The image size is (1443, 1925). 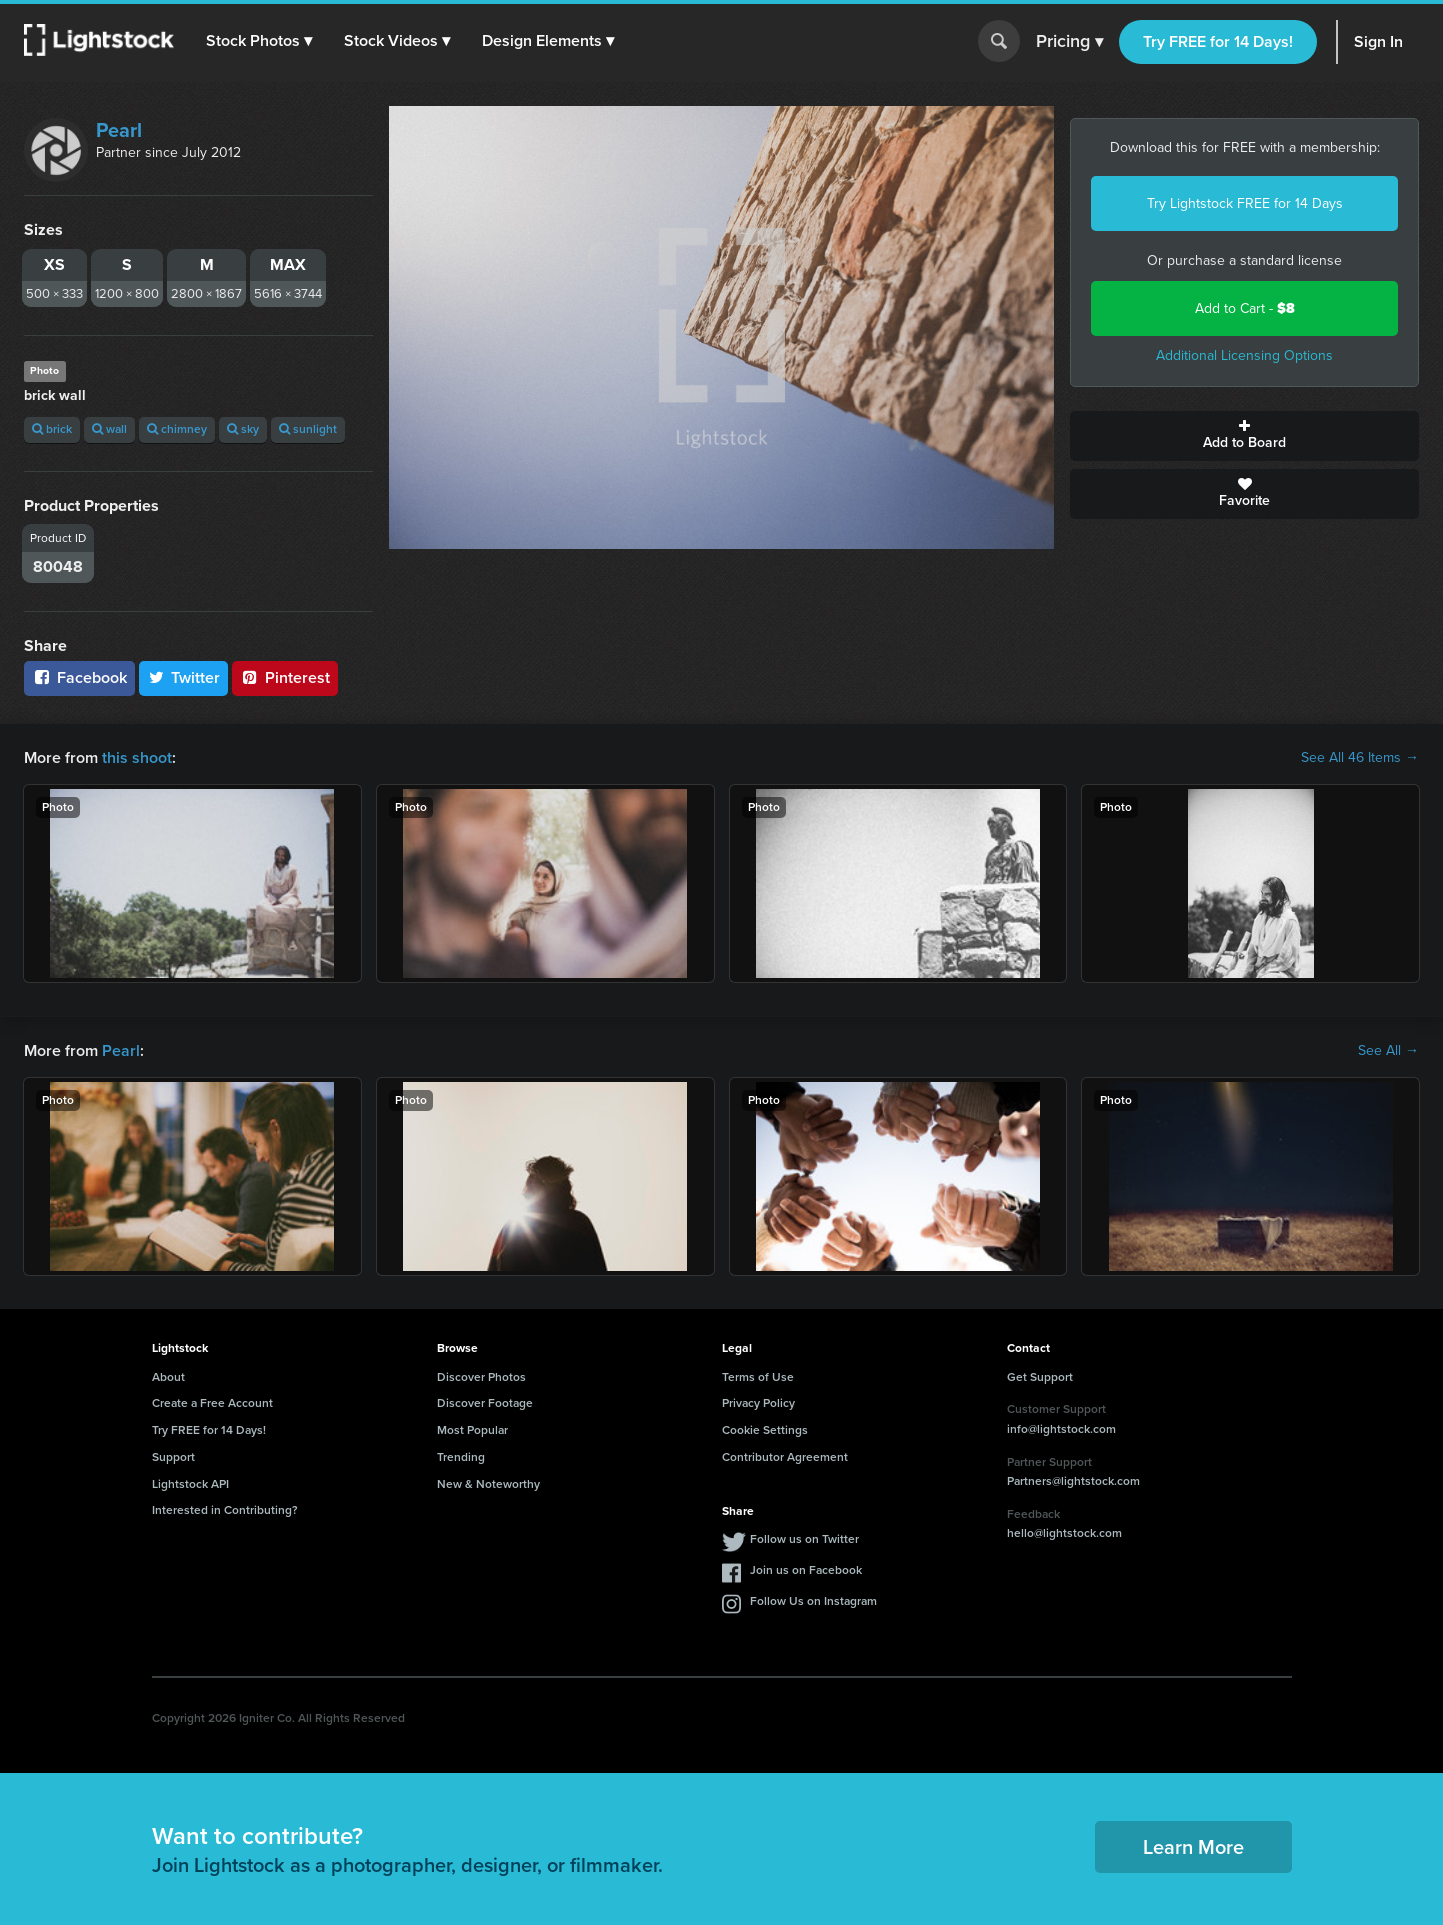 What do you see at coordinates (1040, 1377) in the screenshot?
I see `Get Support` at bounding box center [1040, 1377].